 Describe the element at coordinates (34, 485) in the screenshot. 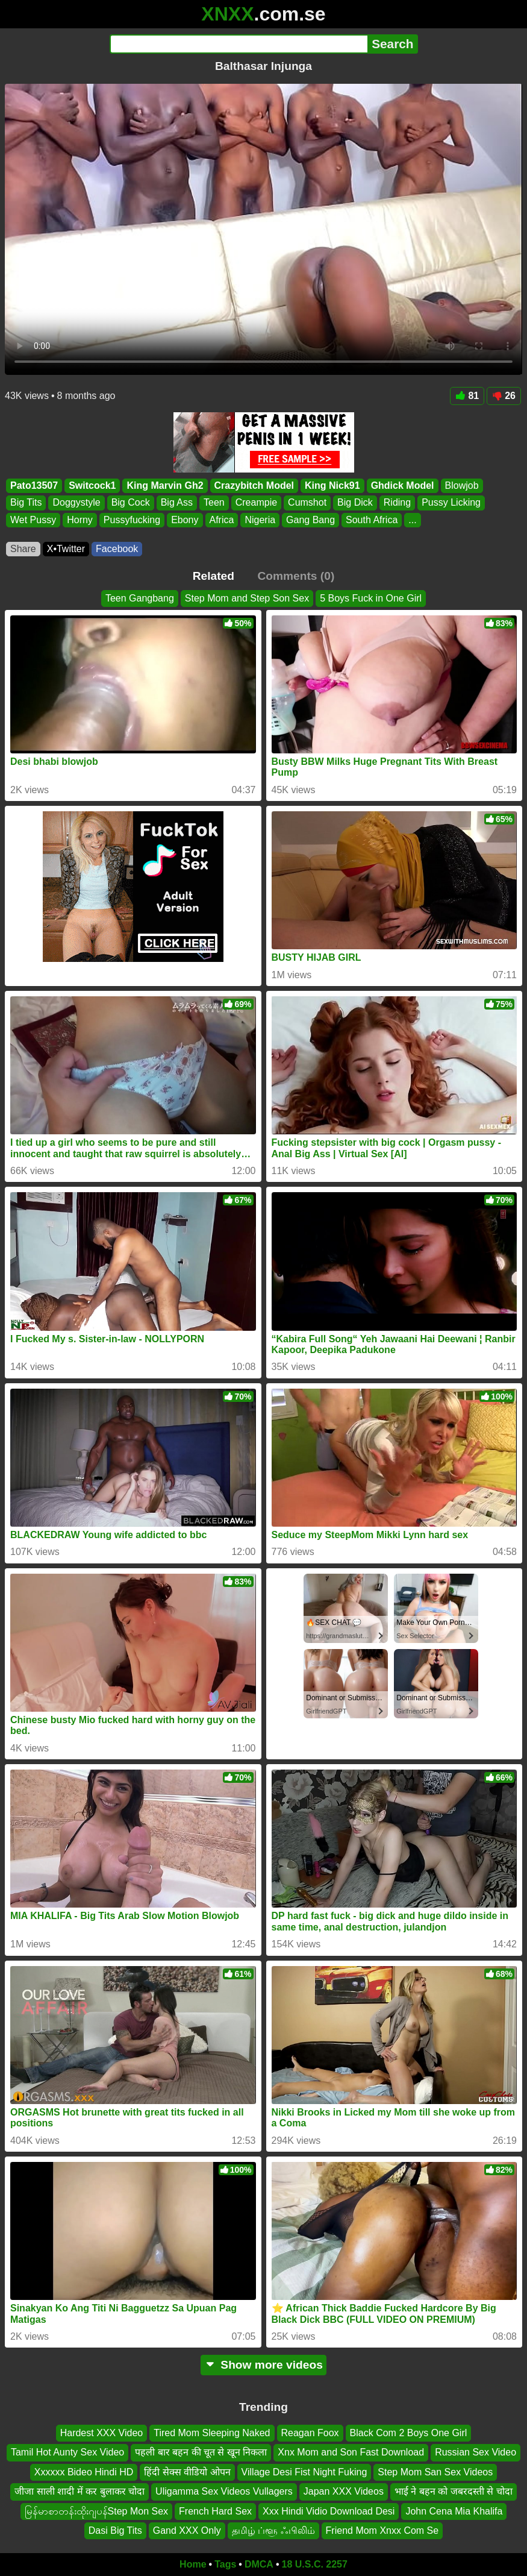

I see `Pato13507` at that location.